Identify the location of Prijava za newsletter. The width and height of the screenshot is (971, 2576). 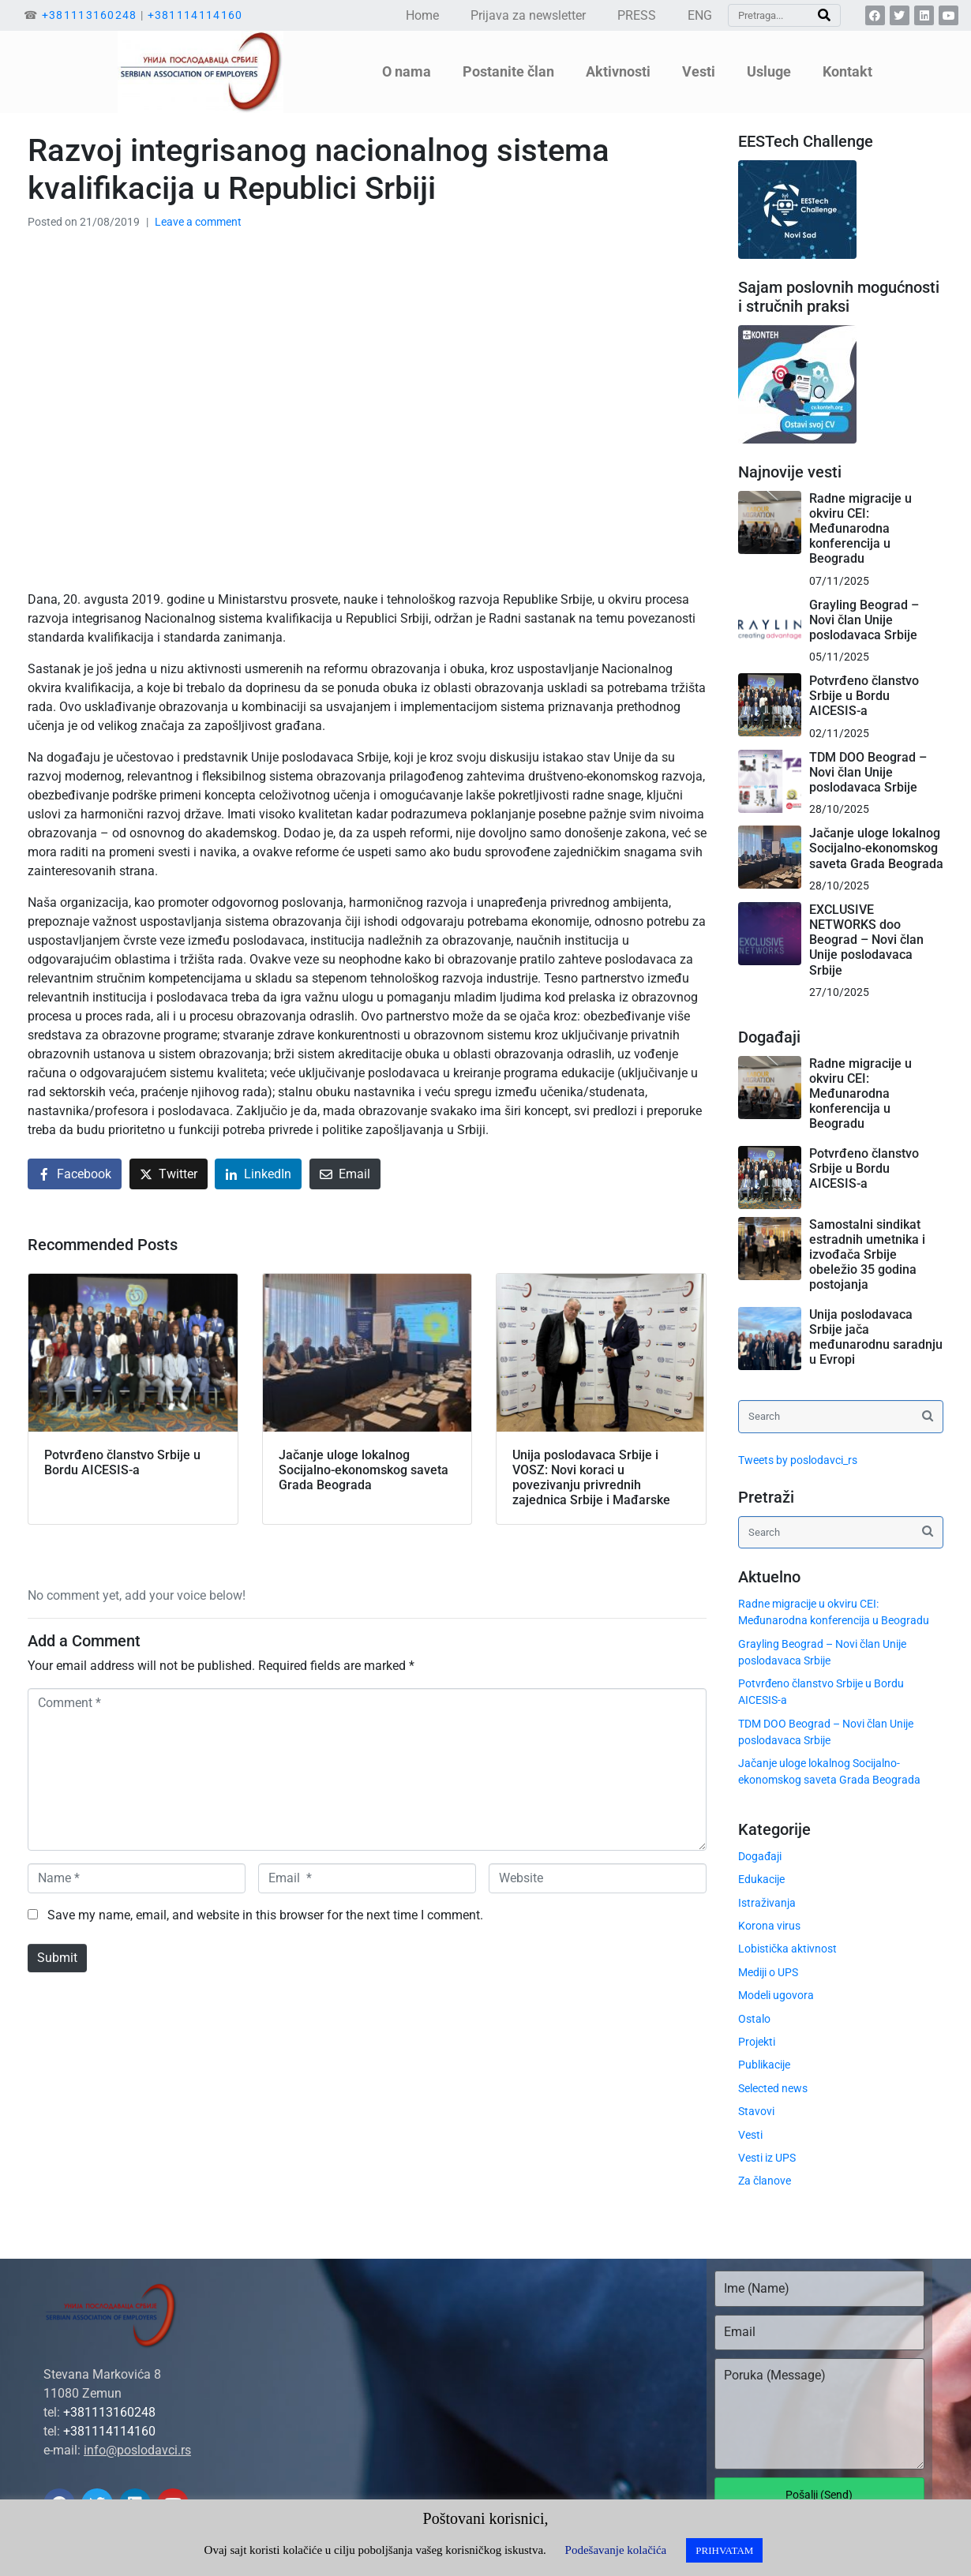
(528, 15).